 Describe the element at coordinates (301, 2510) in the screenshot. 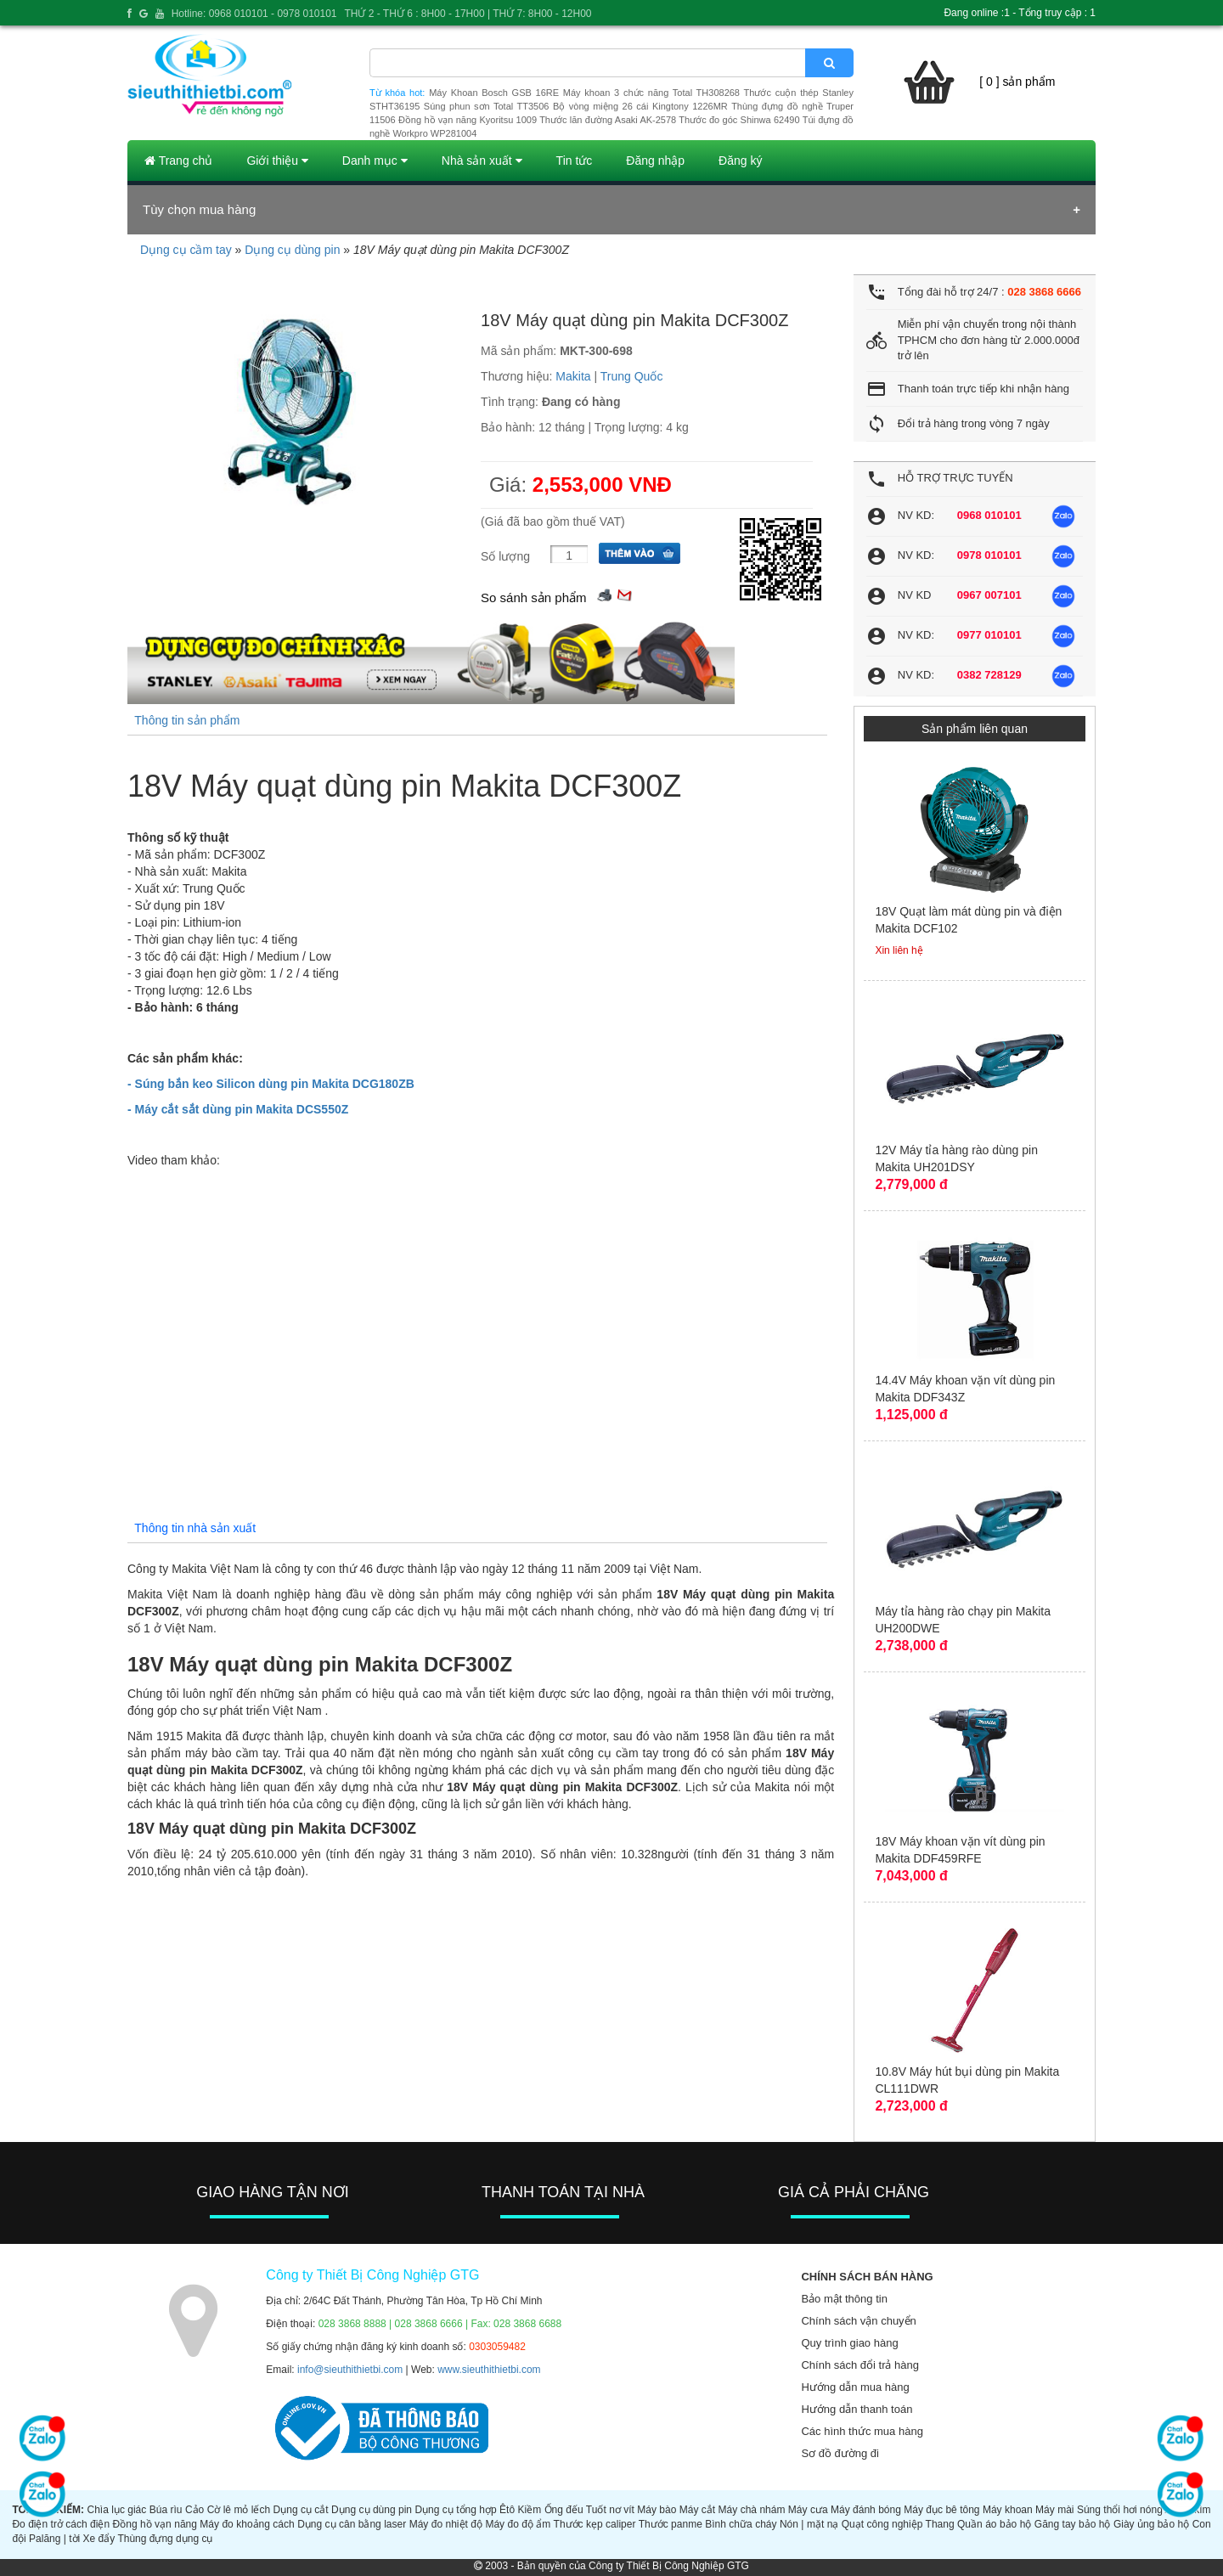

I see `Dụng cụ cắt` at that location.